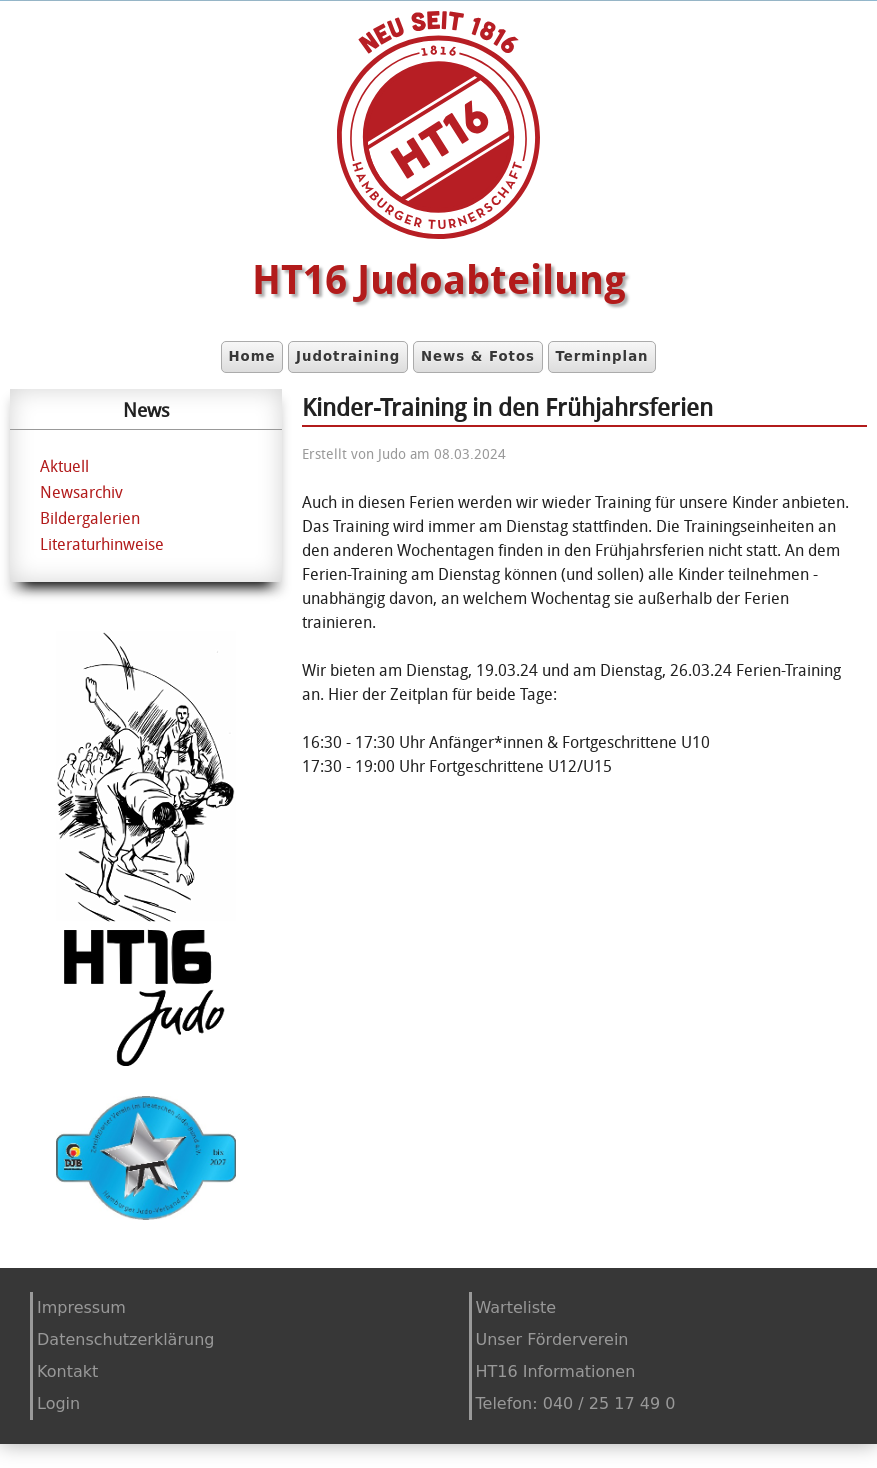 The width and height of the screenshot is (877, 1468). Describe the element at coordinates (516, 1307) in the screenshot. I see `Warteliste` at that location.